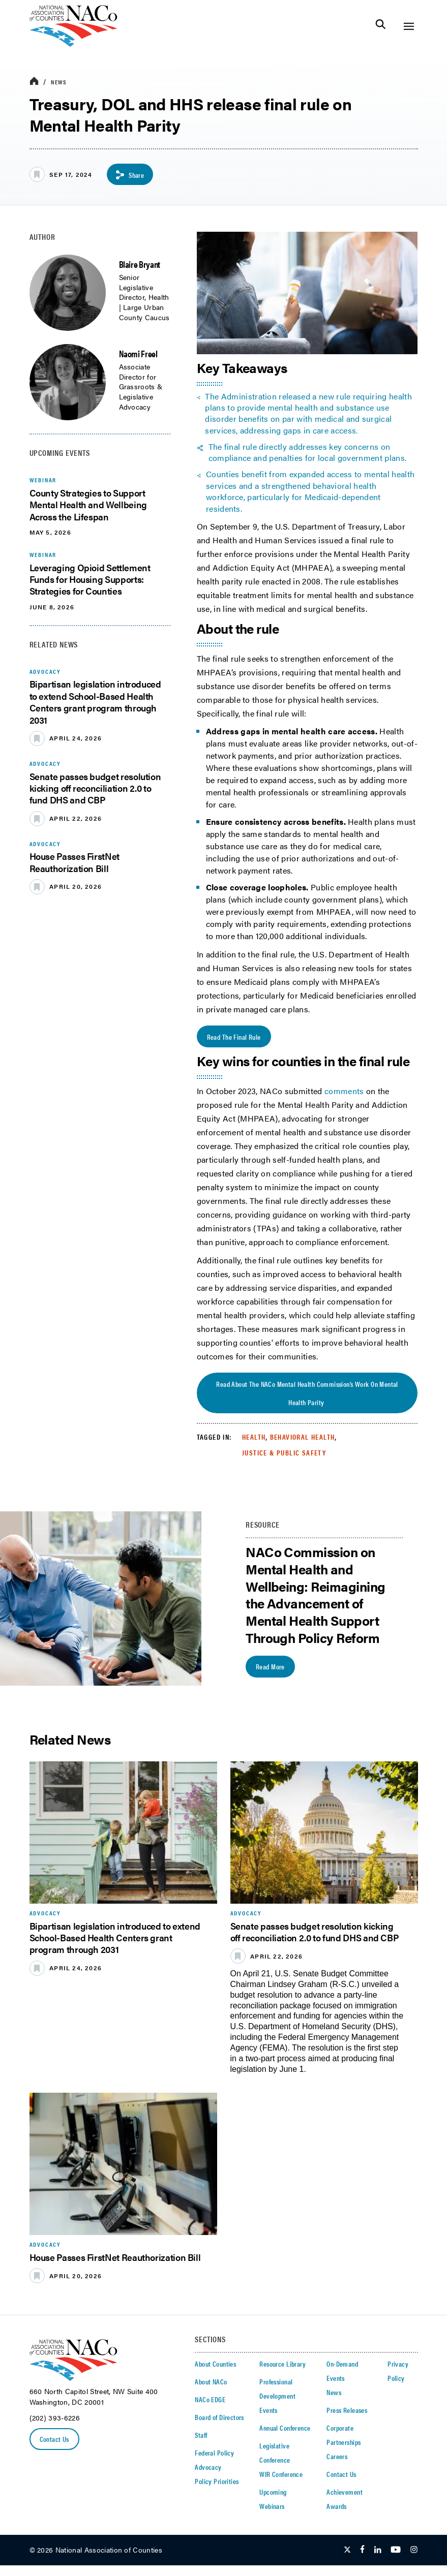 The width and height of the screenshot is (447, 2576). I want to click on NACo EDGE, so click(210, 2400).